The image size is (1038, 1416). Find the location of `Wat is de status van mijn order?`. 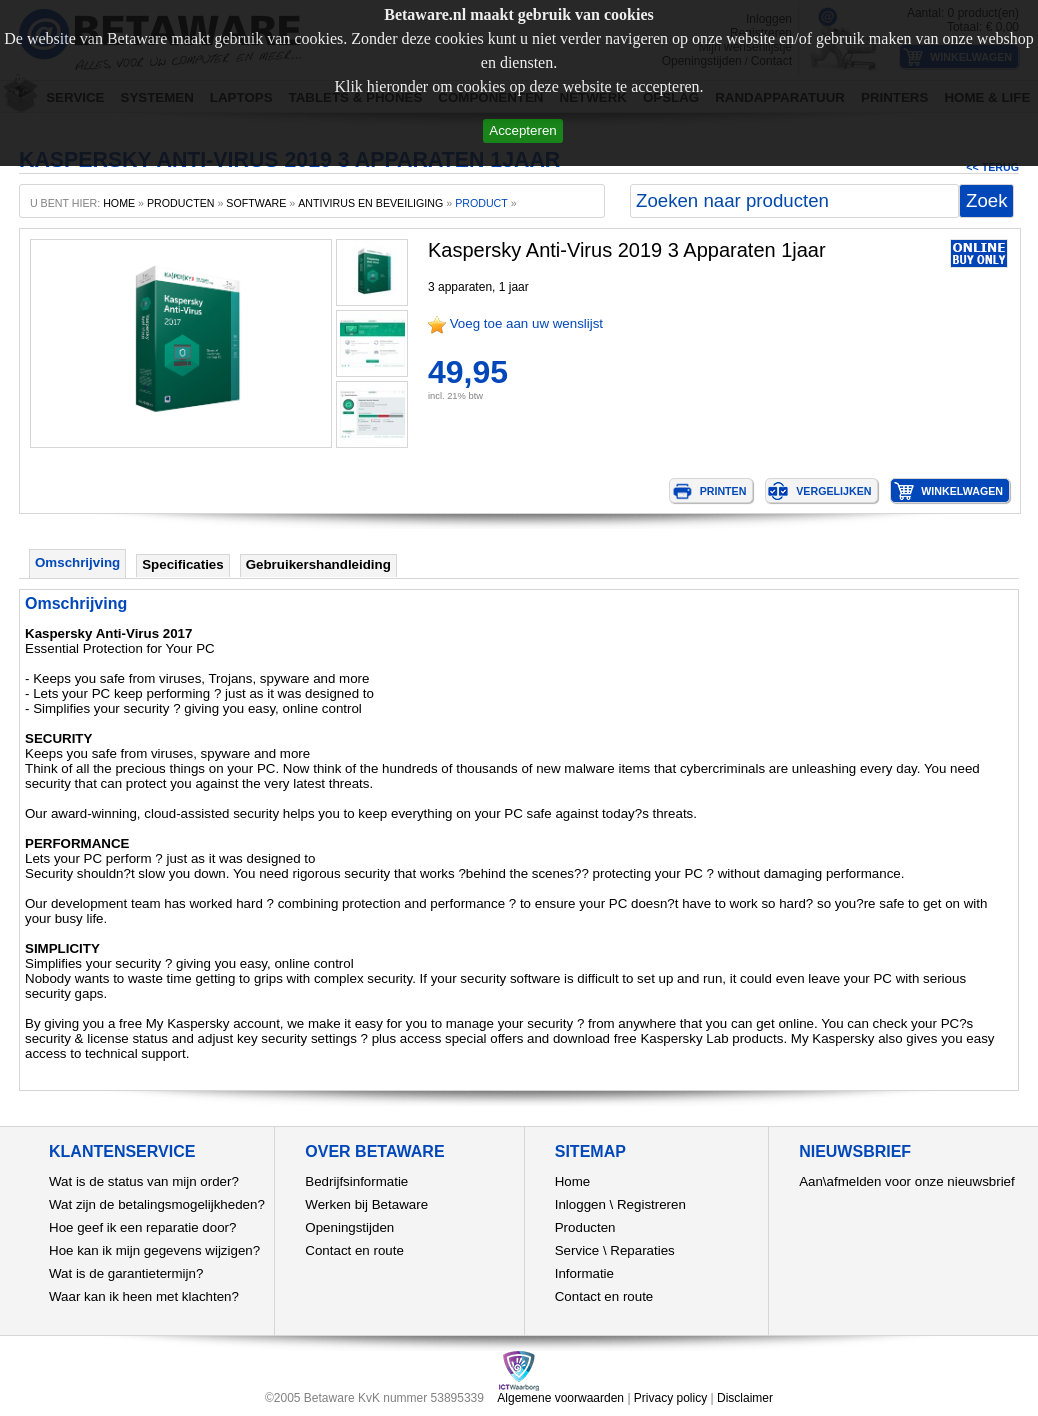

Wat is de status van mijn order? is located at coordinates (144, 1181).